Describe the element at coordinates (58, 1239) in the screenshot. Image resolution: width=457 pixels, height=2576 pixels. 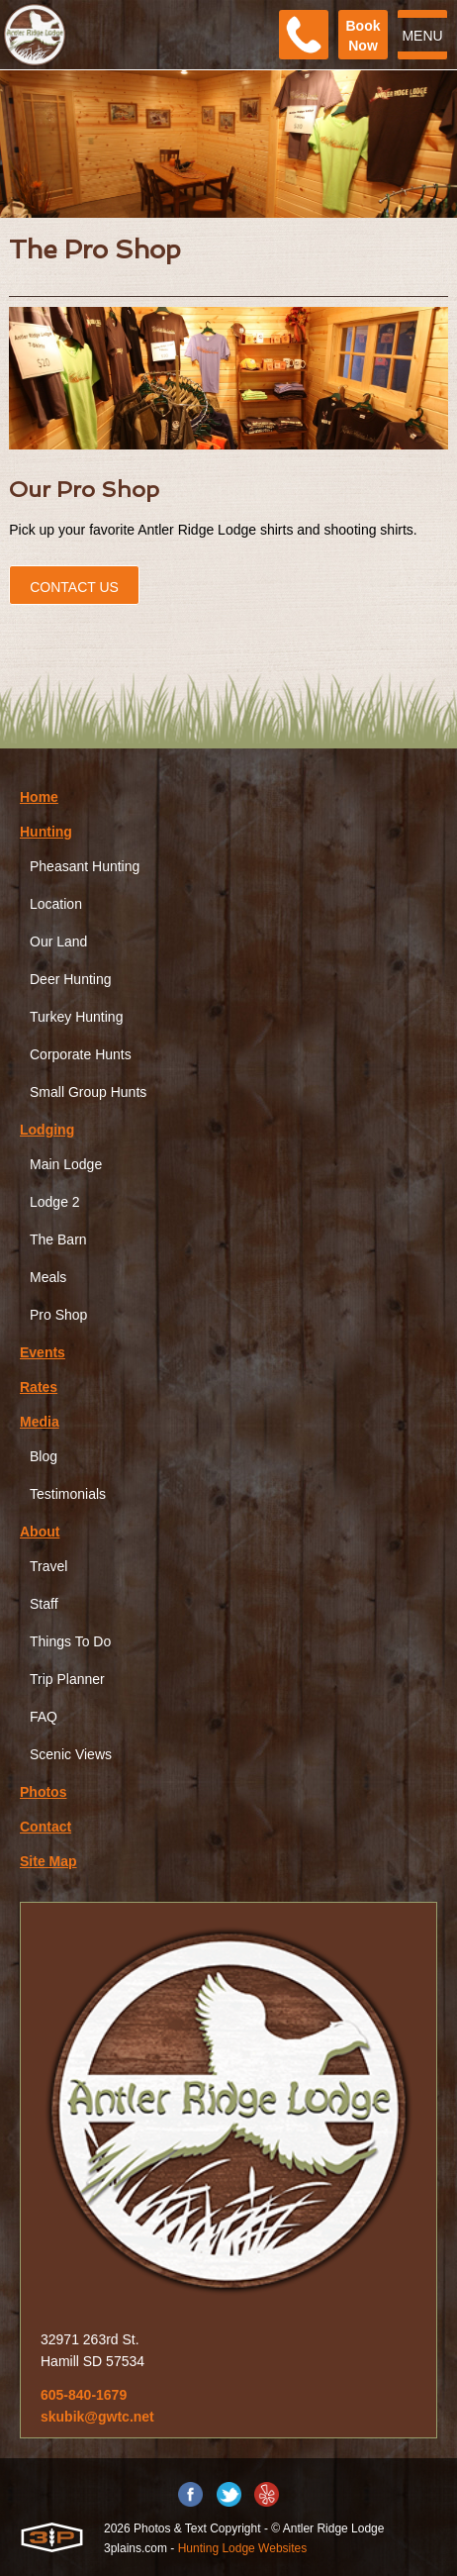
I see `The Barn` at that location.